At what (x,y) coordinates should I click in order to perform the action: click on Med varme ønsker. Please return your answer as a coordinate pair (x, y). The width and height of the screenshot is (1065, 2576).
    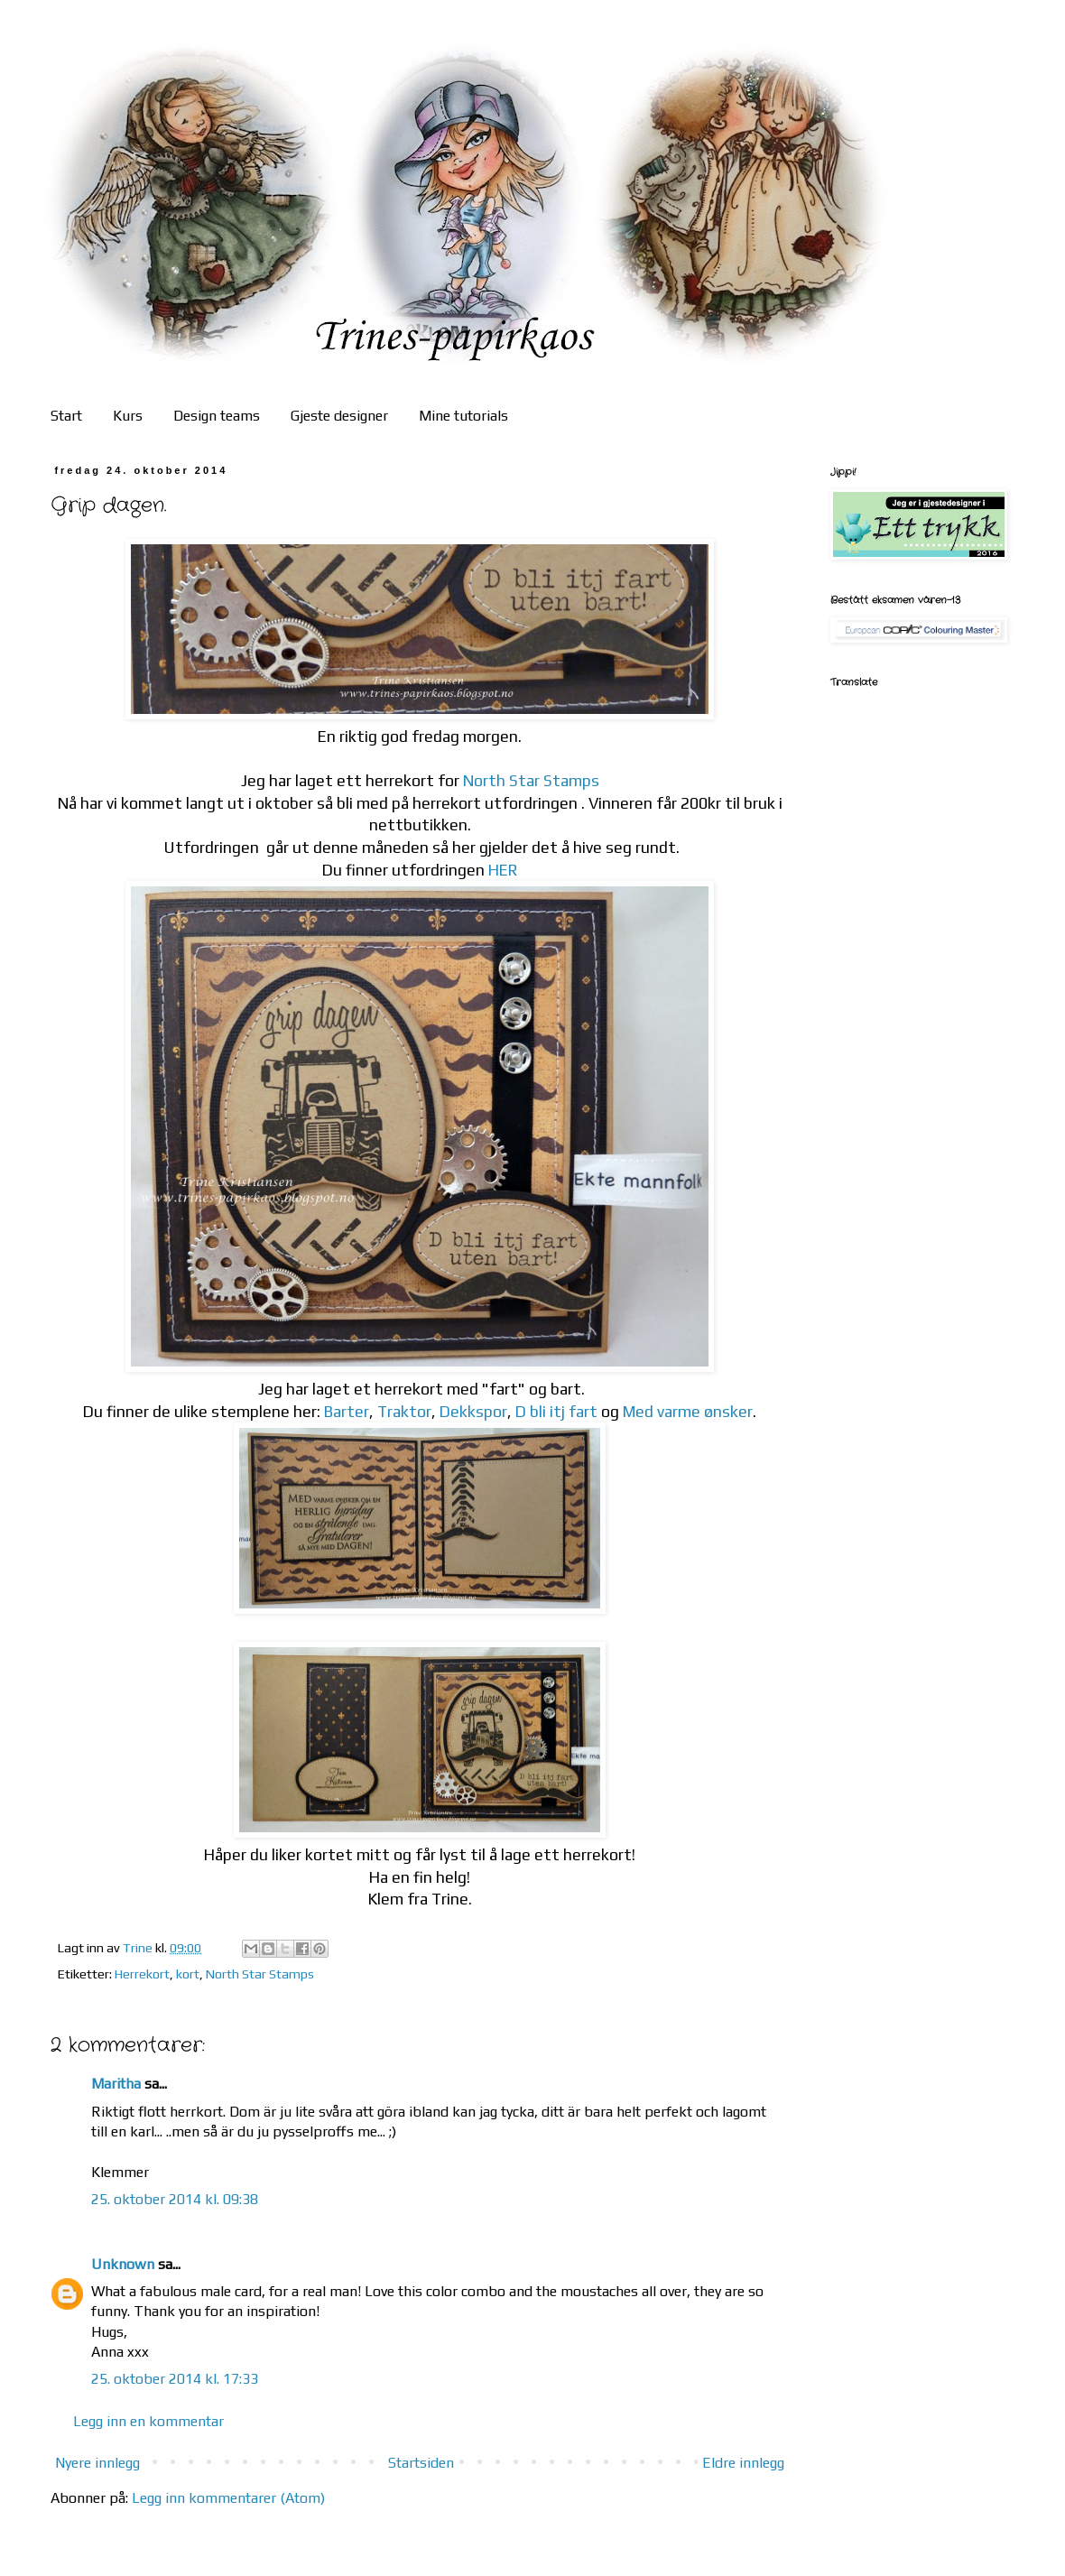
    Looking at the image, I should click on (688, 1412).